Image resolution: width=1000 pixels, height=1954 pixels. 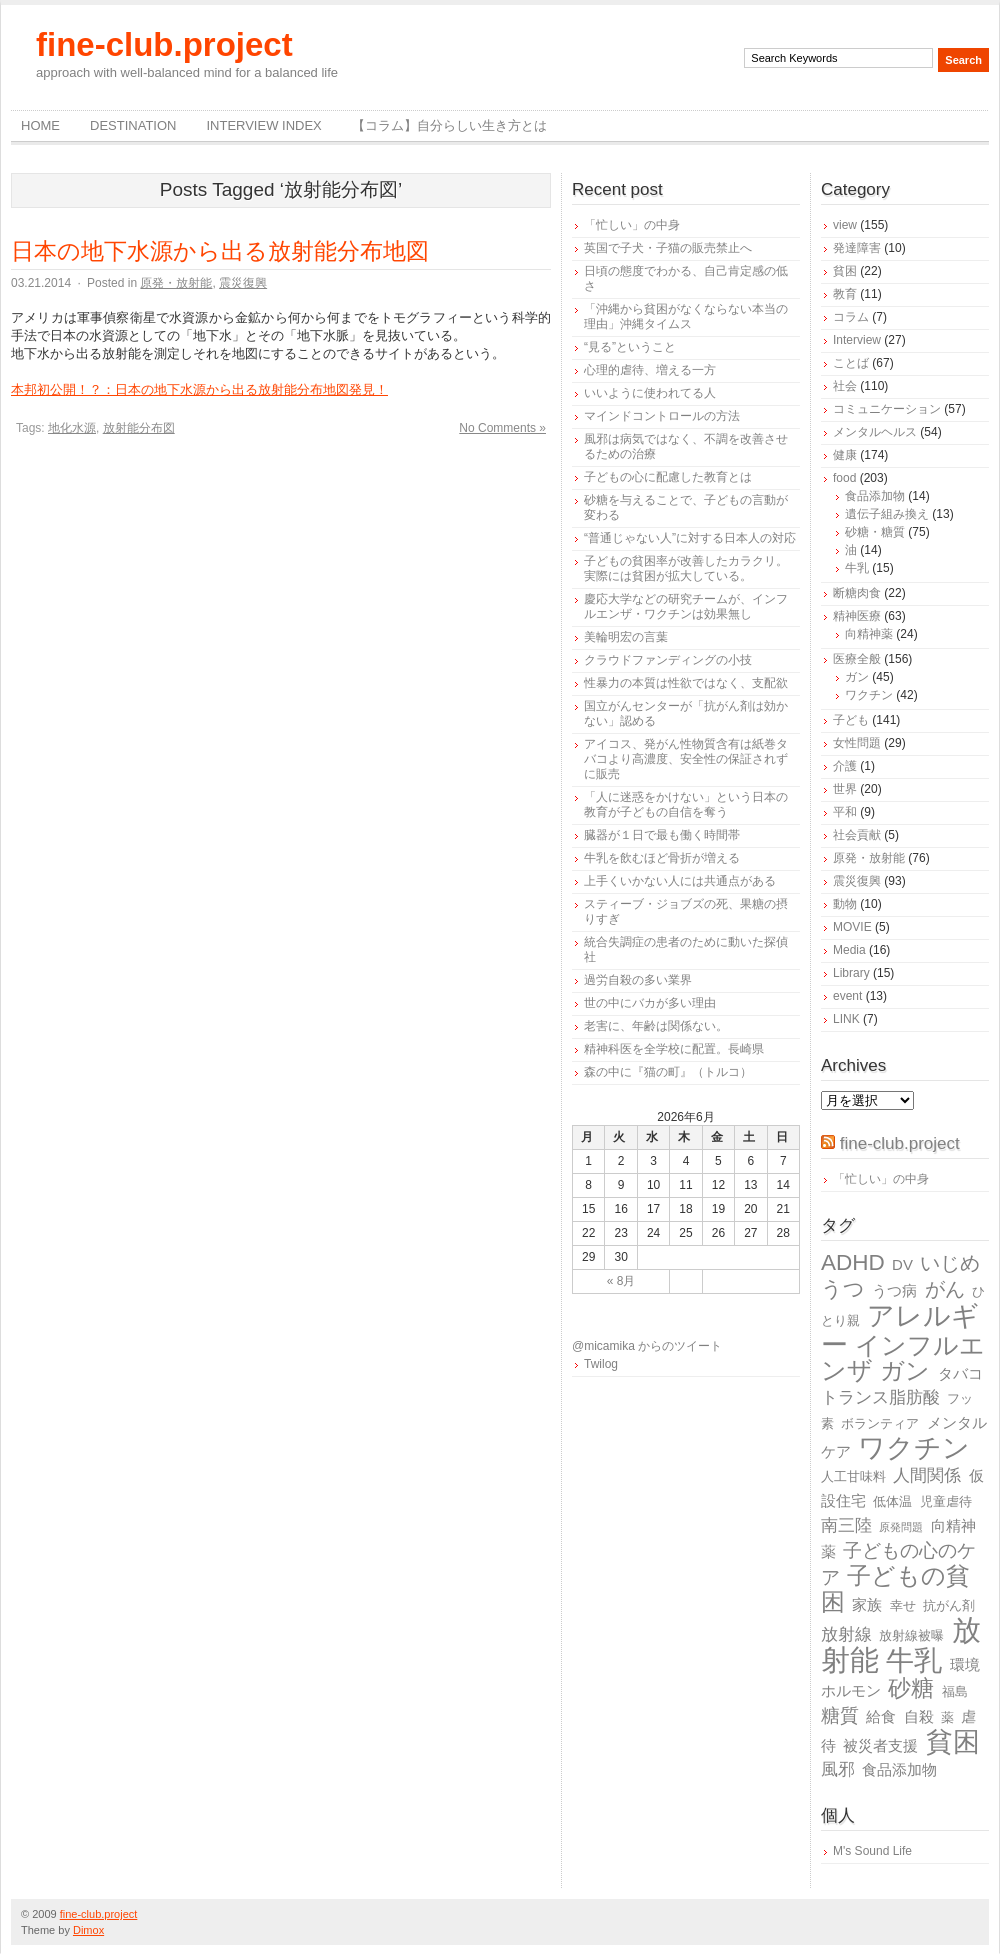 I want to click on 放射能分布図, so click(x=139, y=428).